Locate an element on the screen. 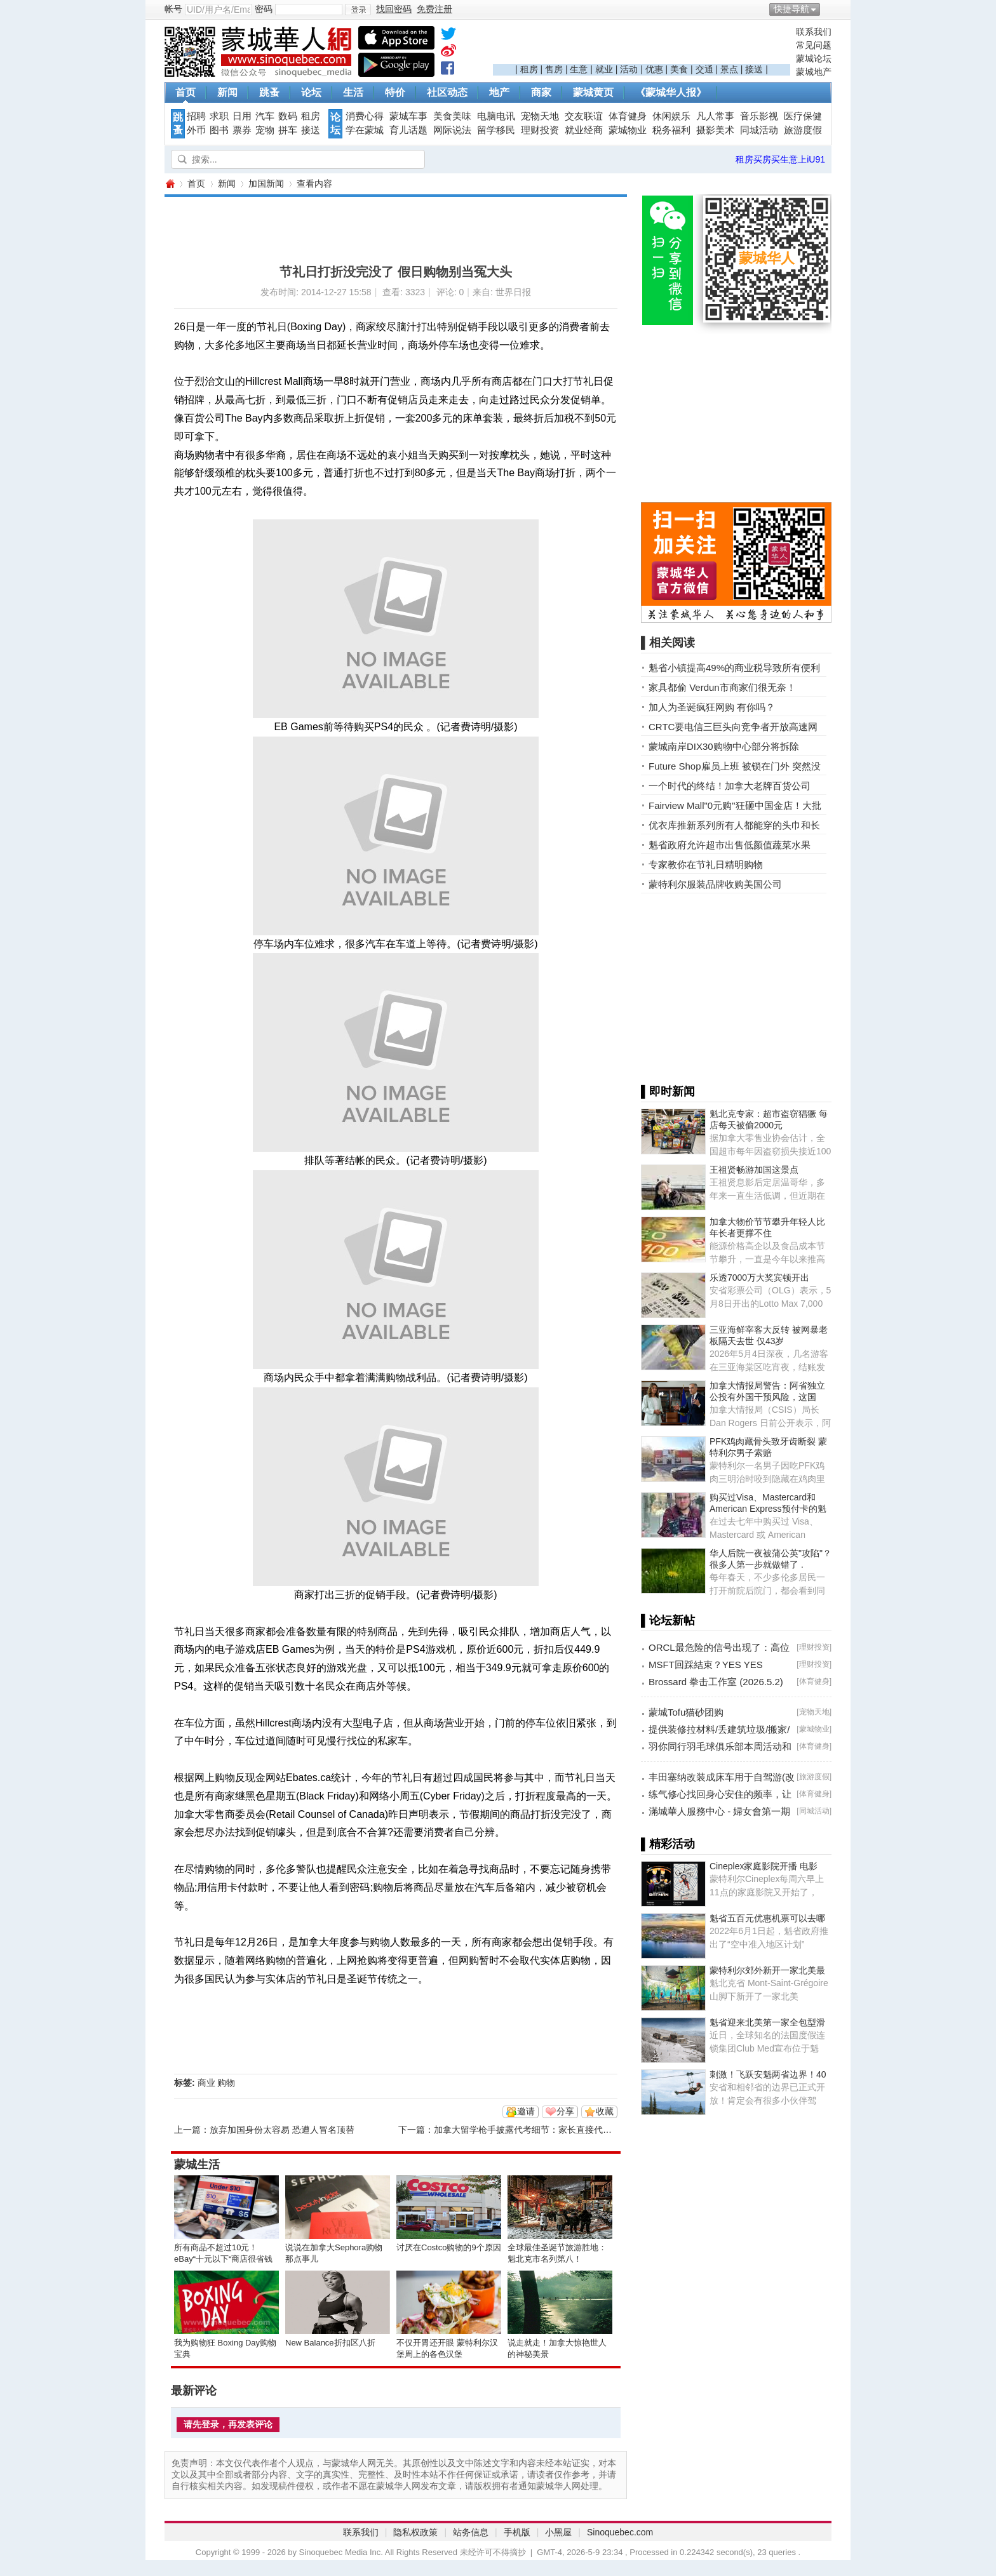  景点 is located at coordinates (729, 69).